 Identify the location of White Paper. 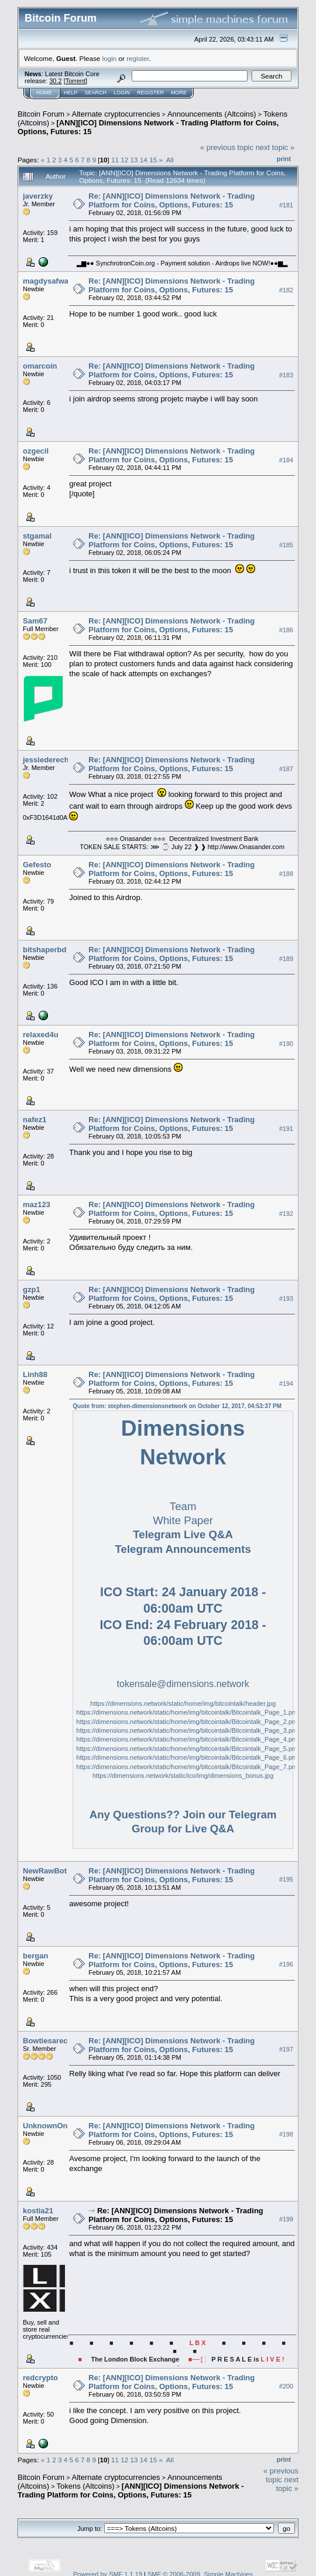
(183, 1520).